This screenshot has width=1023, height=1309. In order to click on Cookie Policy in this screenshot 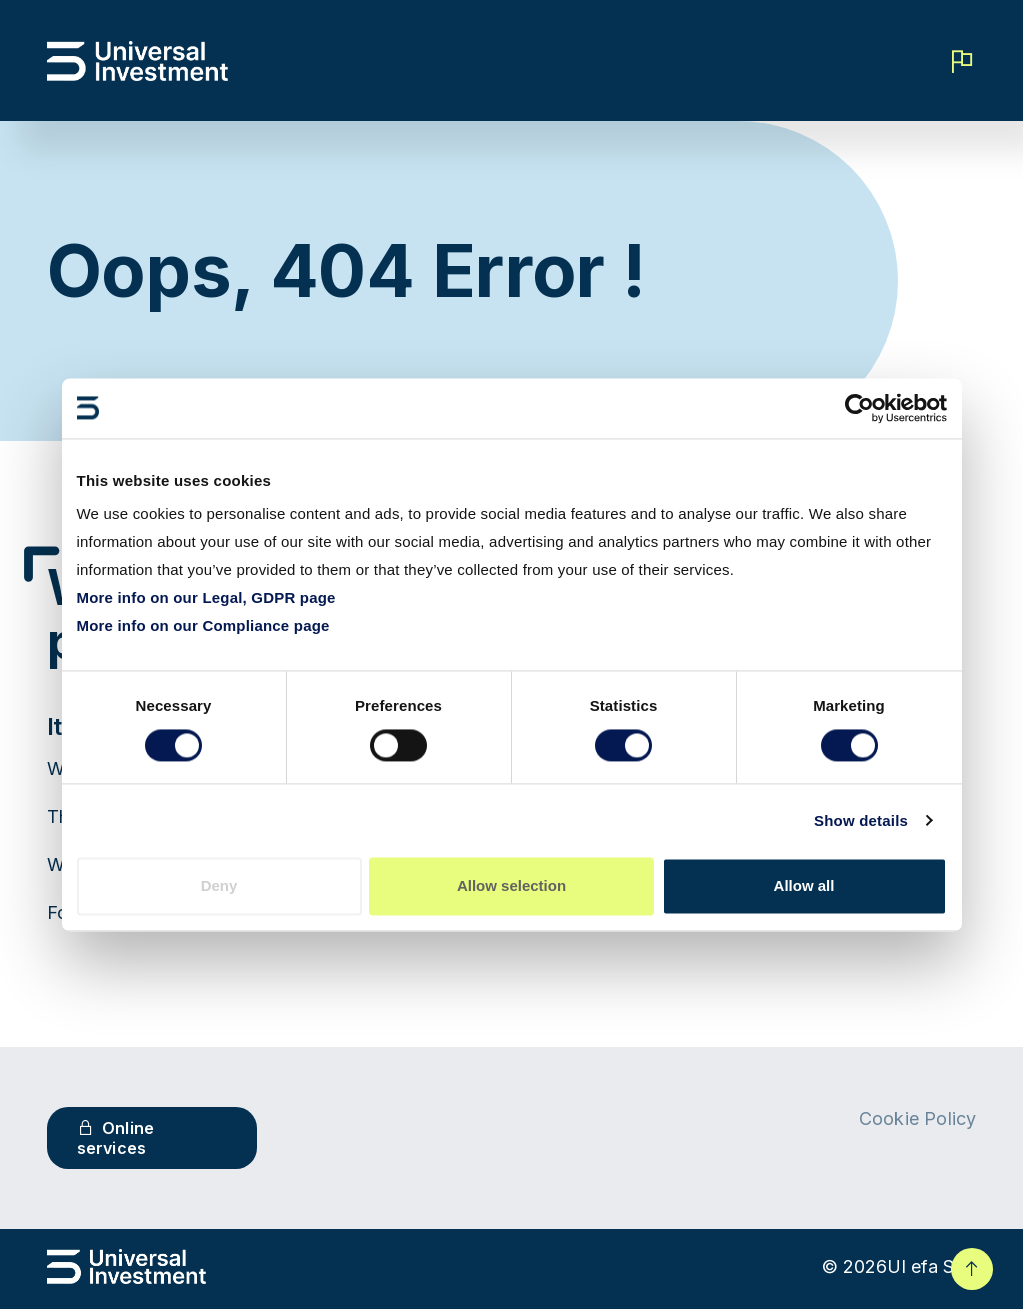, I will do `click(918, 1118)`.